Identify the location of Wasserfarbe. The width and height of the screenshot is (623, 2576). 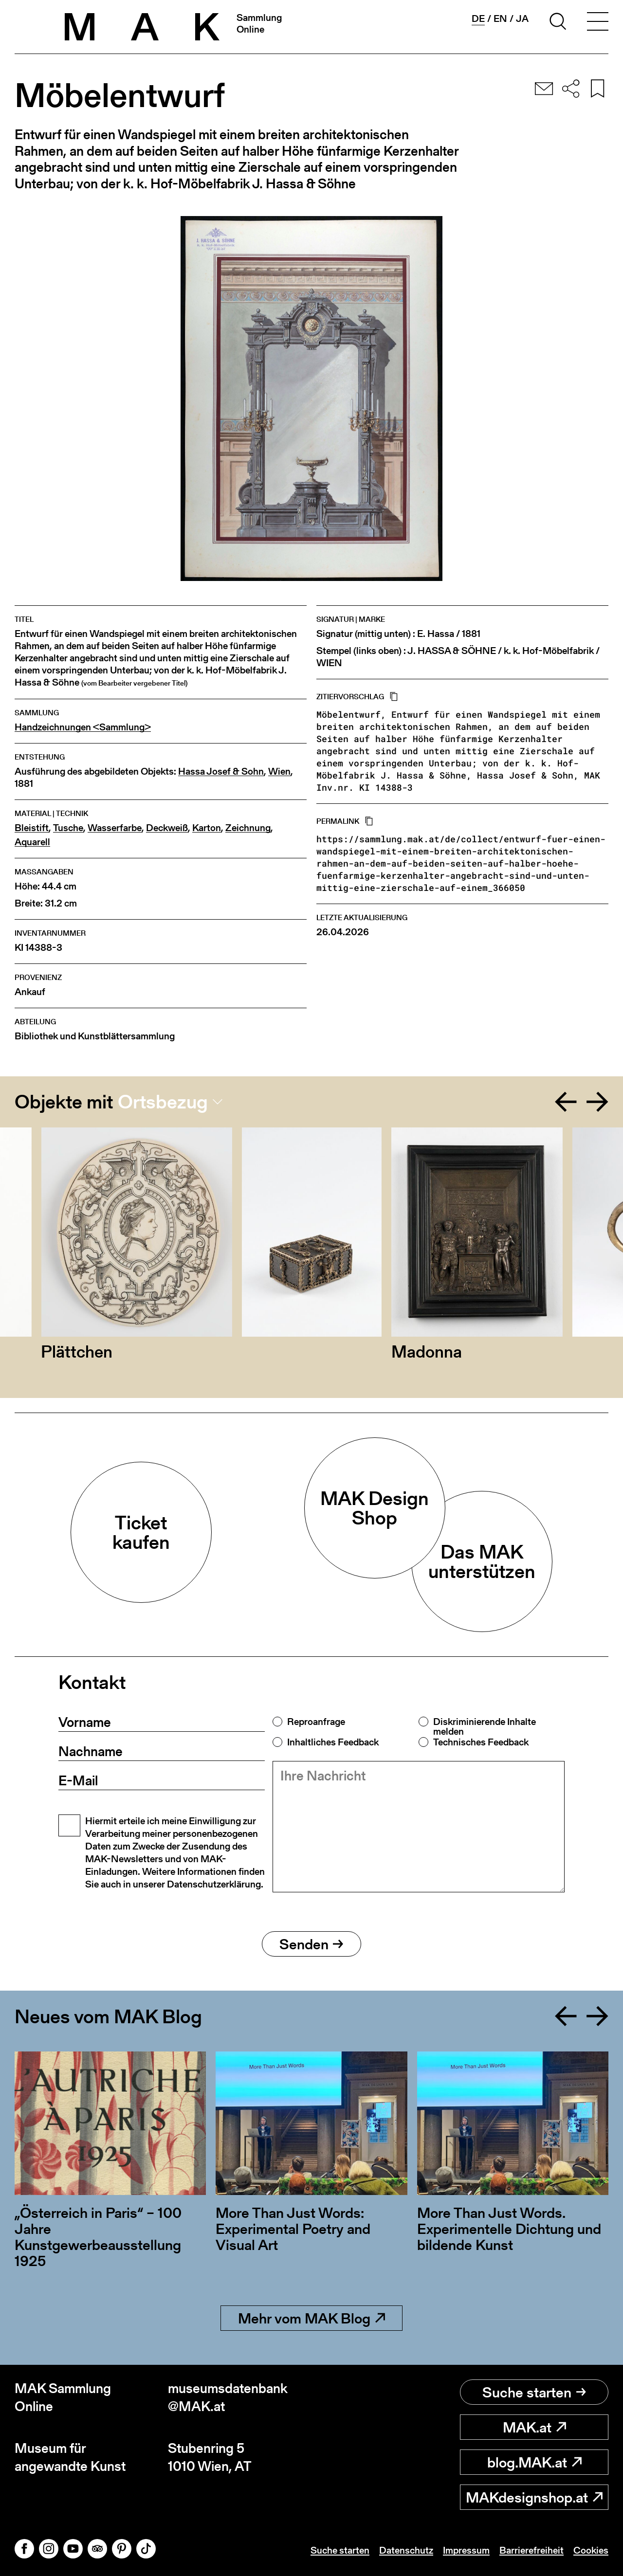
(115, 828).